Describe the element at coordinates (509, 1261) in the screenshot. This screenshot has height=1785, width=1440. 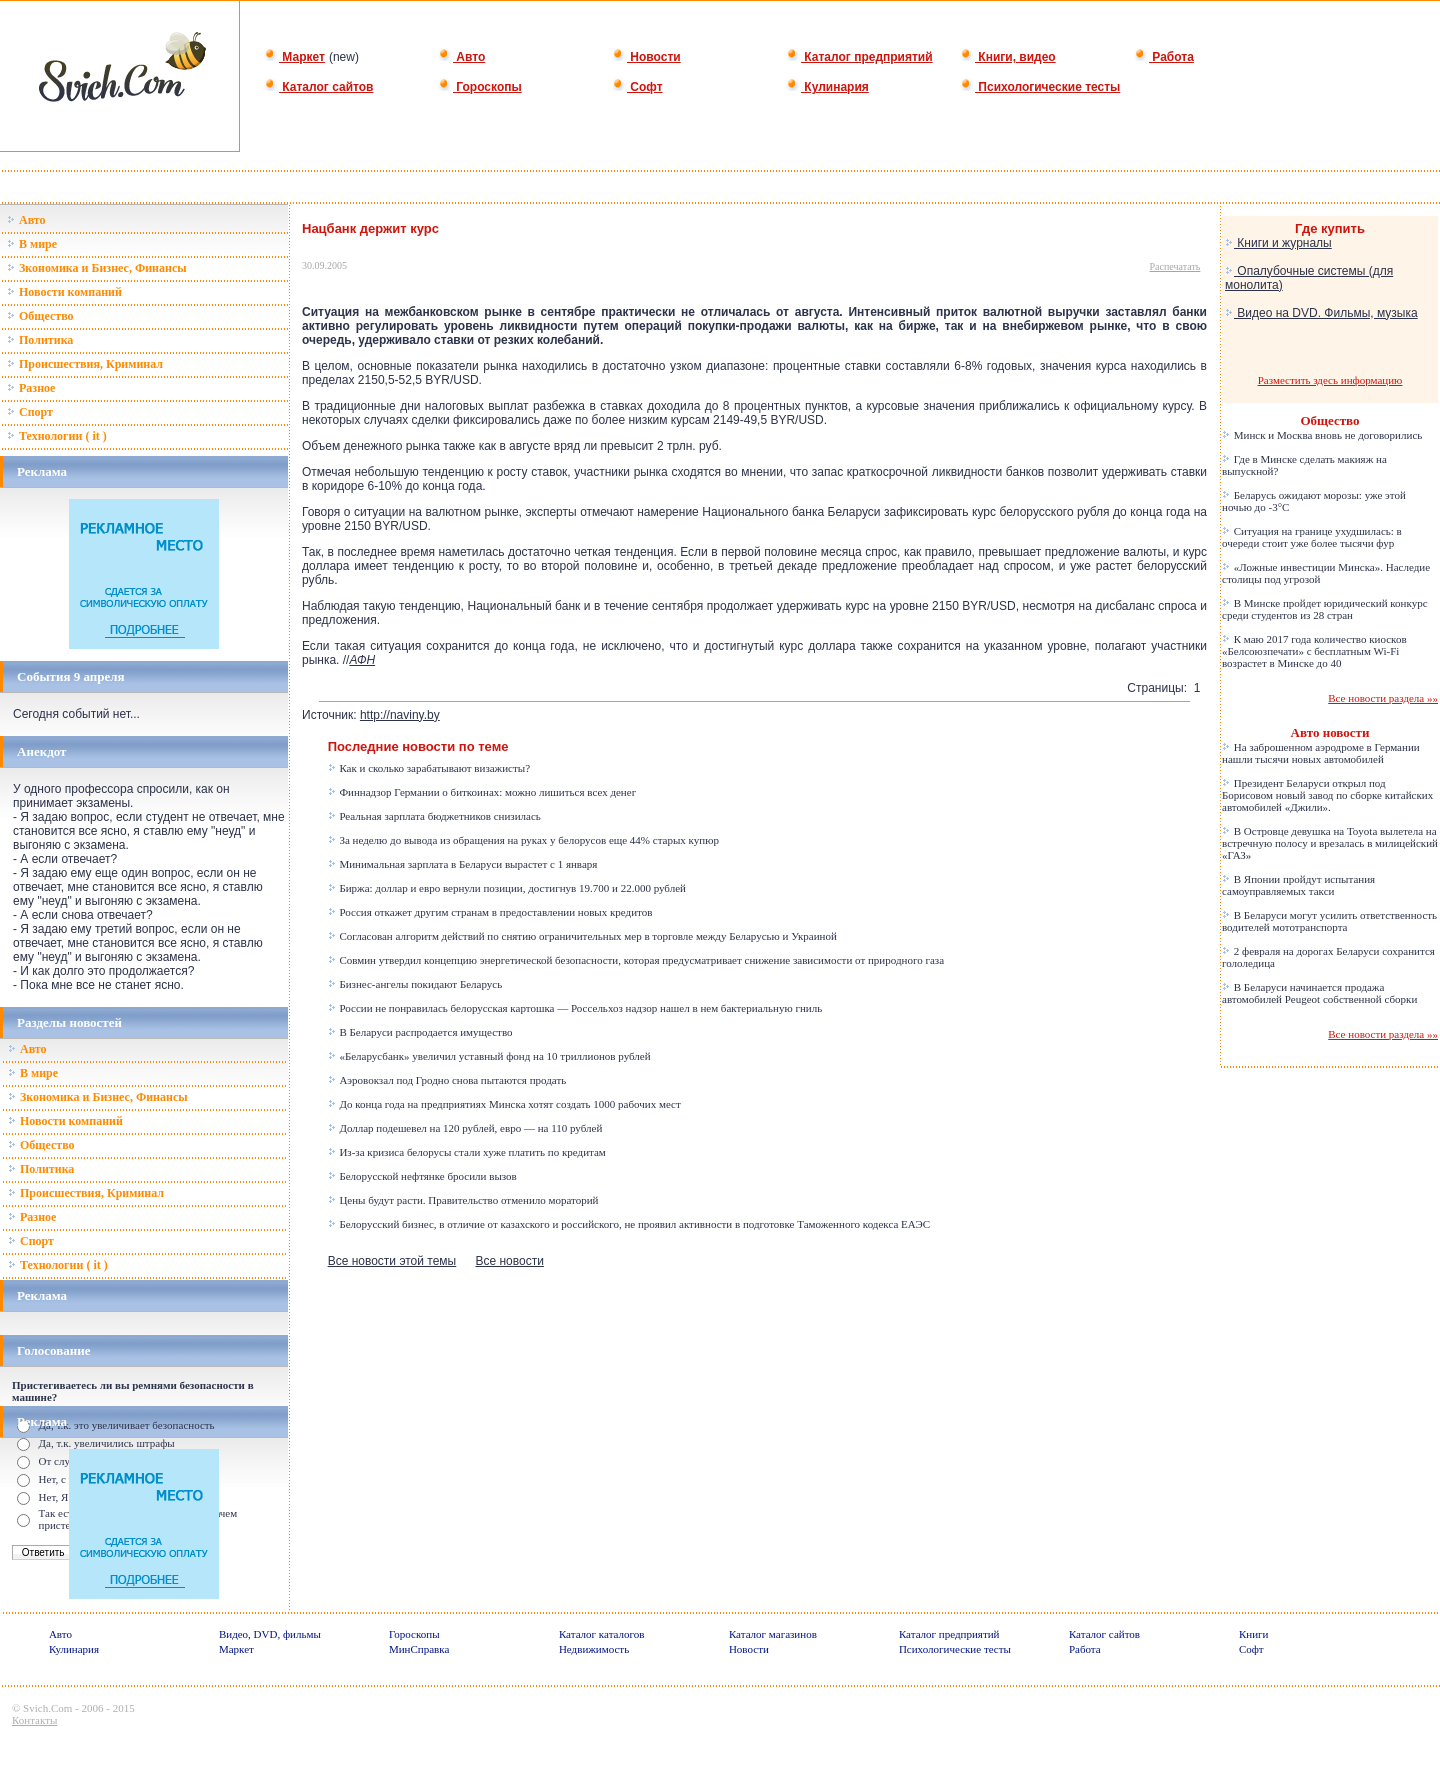
I see `Все новости` at that location.